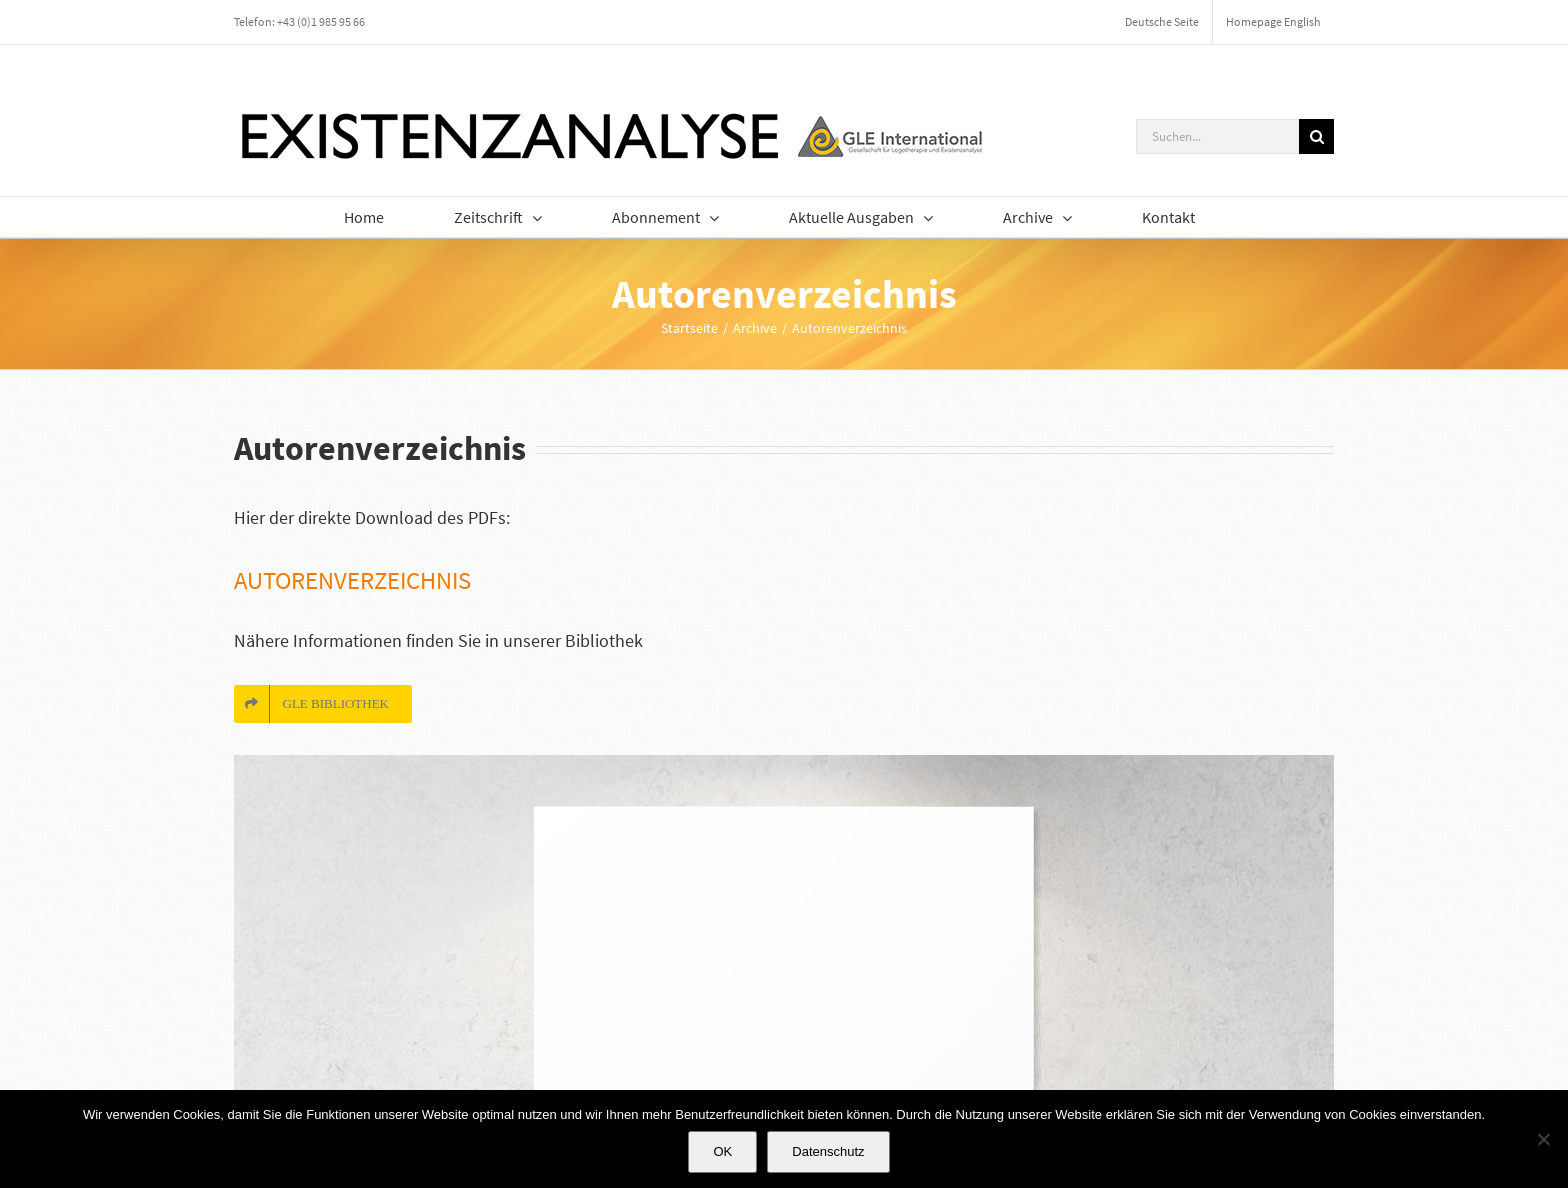 The image size is (1568, 1188). I want to click on Autorenverzeichnis, so click(352, 580).